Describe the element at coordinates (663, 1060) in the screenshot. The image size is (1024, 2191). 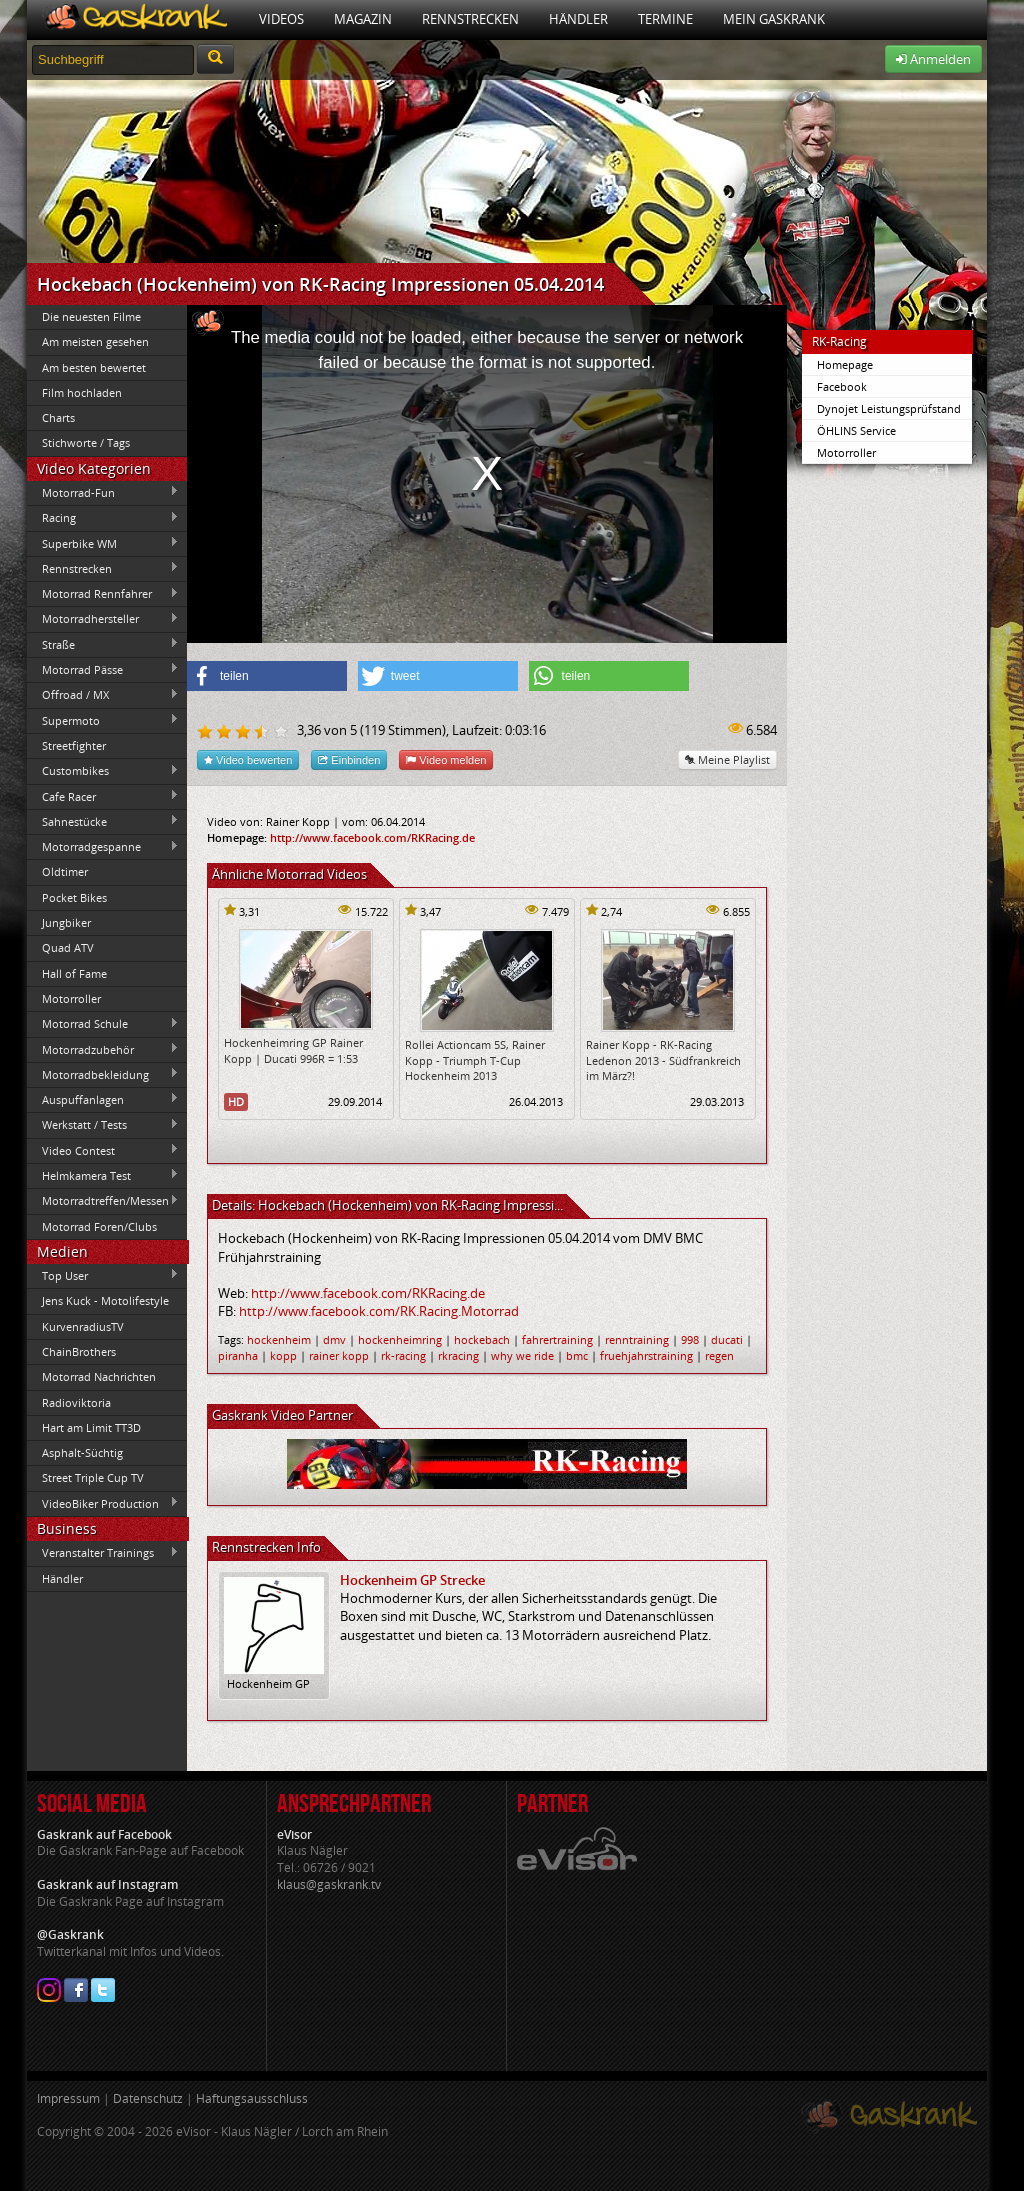
I see `Rainer Kopp - RK-Racing Ledenon 2013 - Südfrankreich im März?!` at that location.